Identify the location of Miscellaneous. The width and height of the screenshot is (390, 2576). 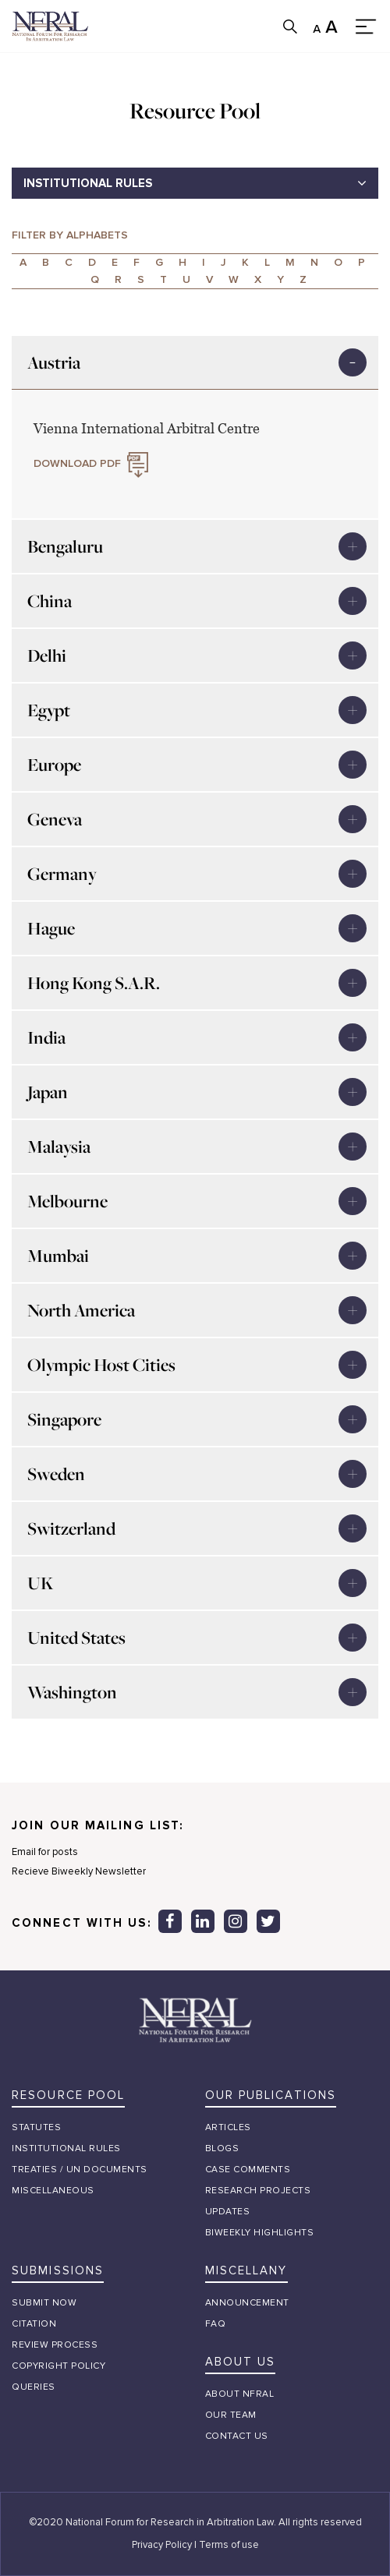
(53, 2190).